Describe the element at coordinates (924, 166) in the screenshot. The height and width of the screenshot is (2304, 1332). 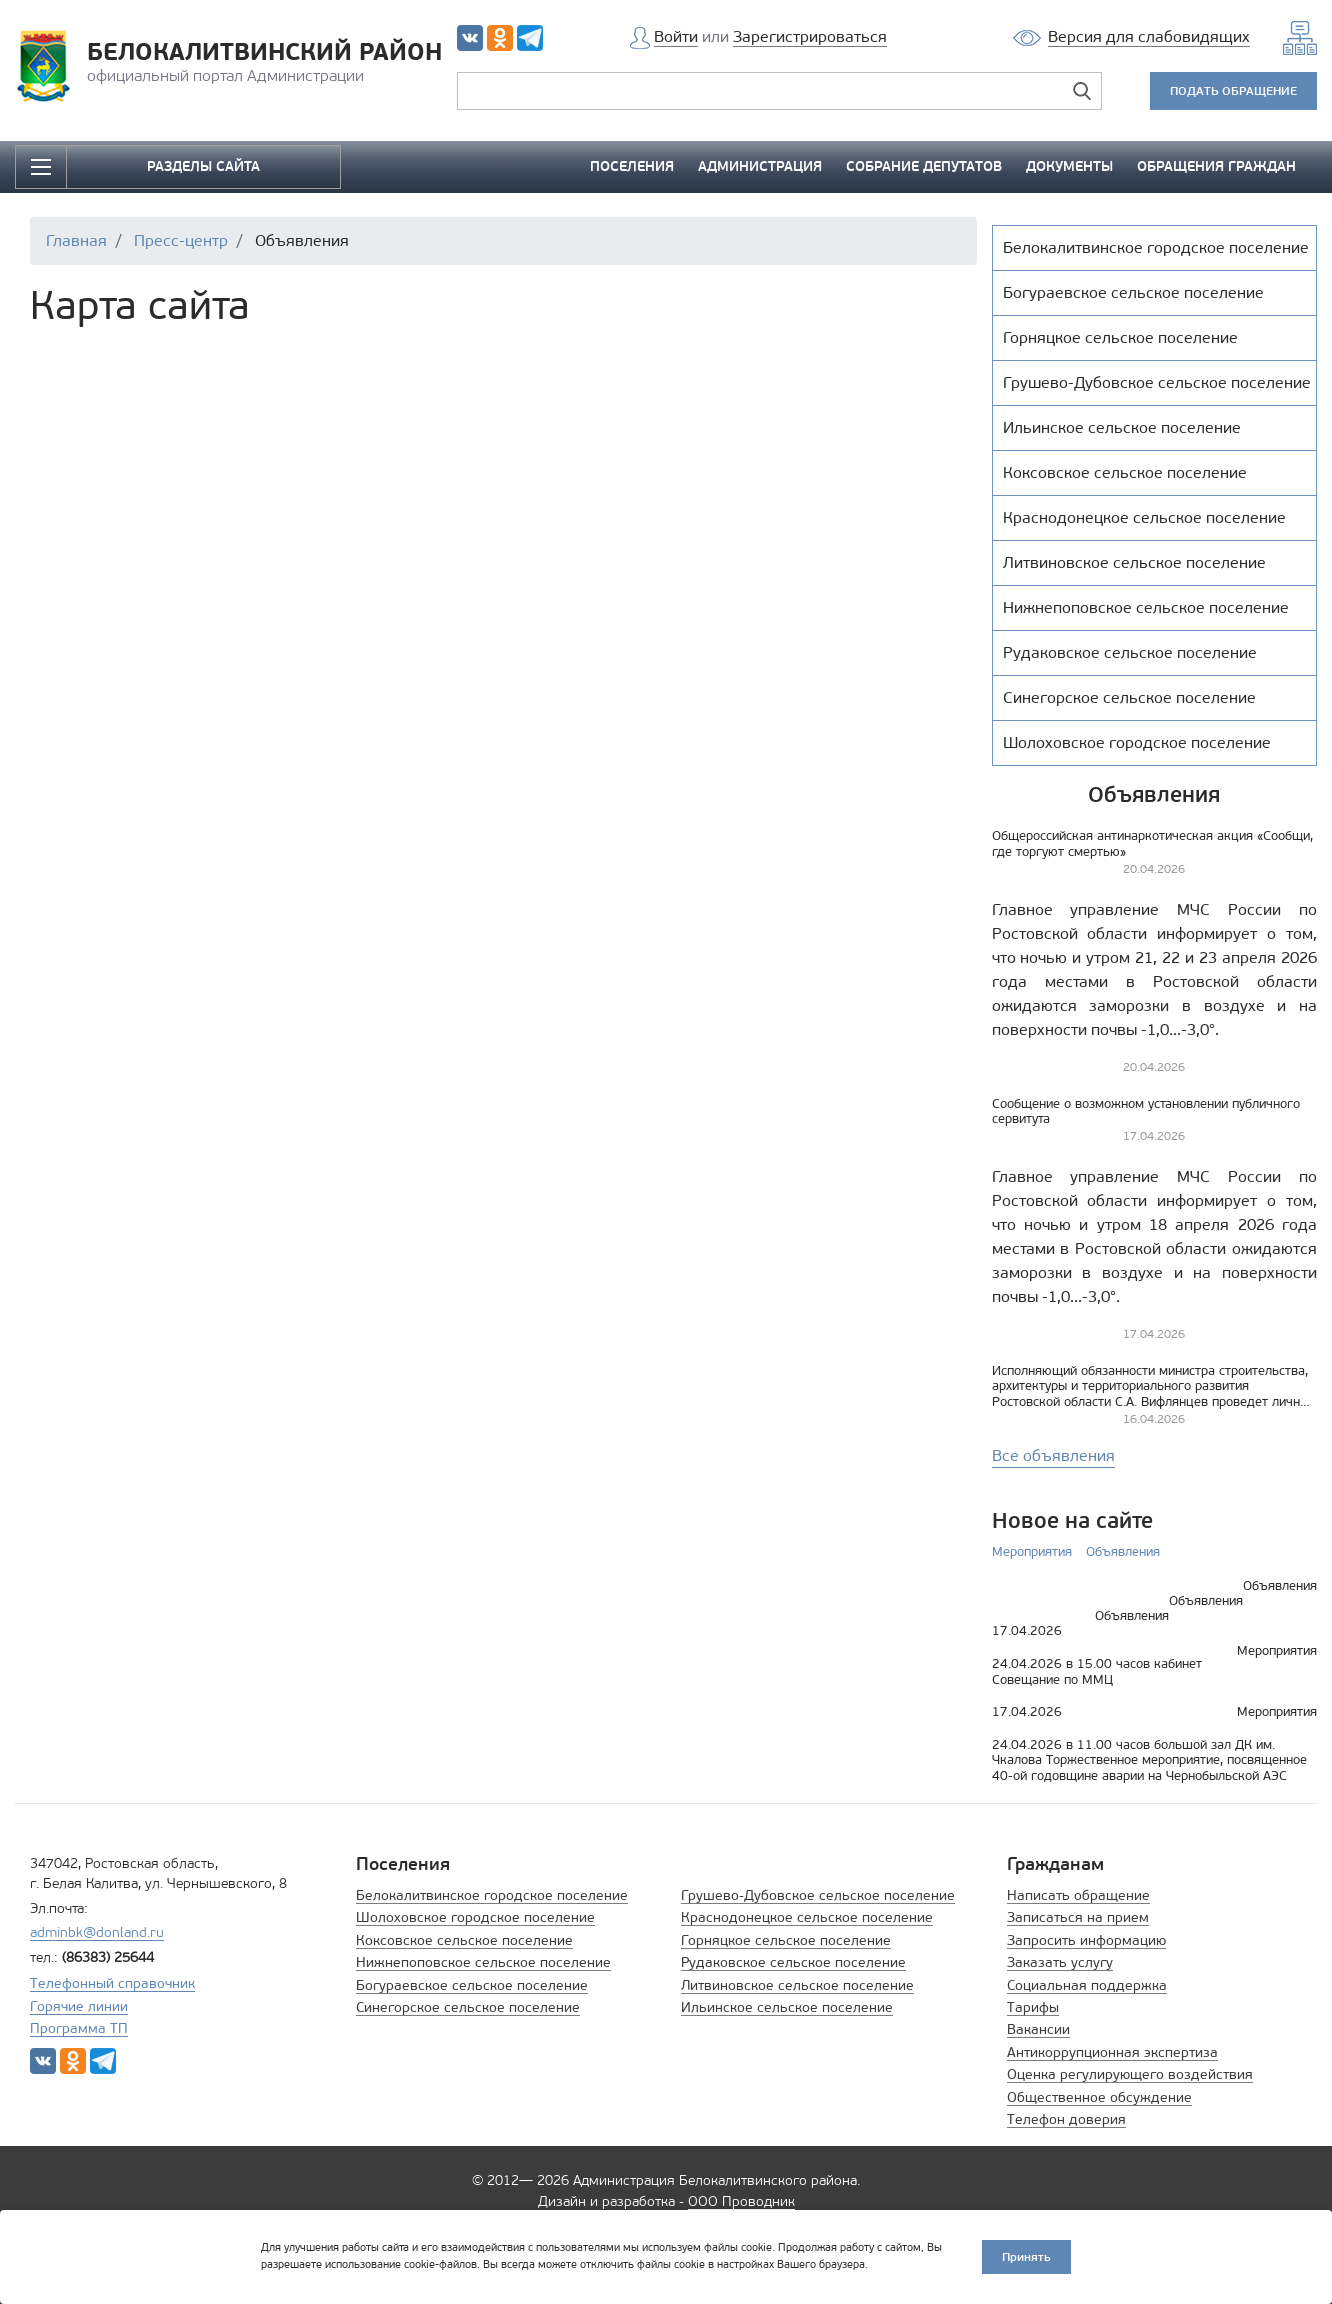
I see `СОБРАНИЕ ДЕПУТАТОВ` at that location.